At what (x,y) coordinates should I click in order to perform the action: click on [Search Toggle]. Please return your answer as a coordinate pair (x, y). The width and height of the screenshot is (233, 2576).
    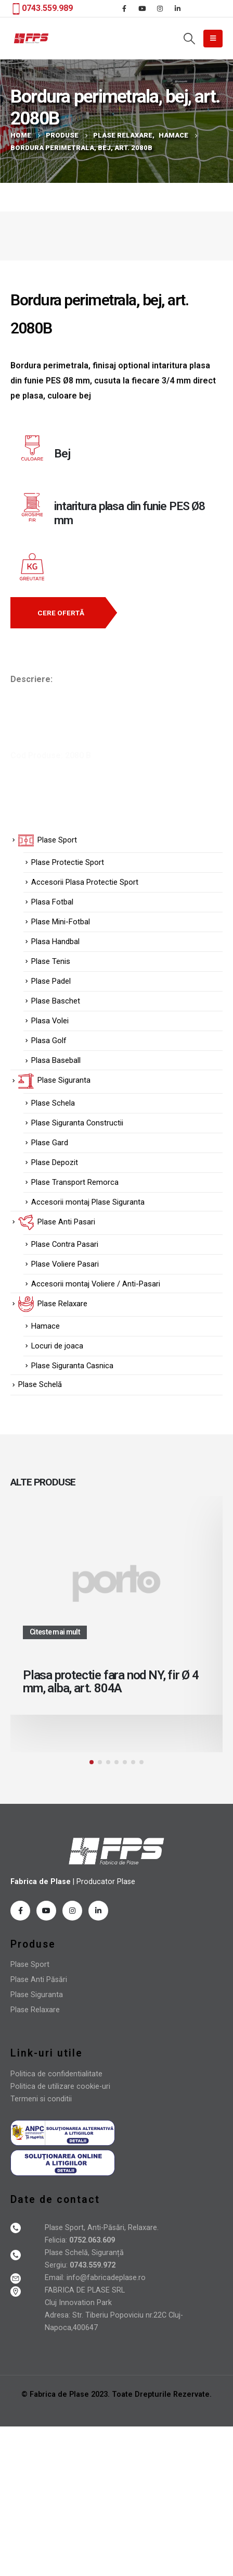
    Looking at the image, I should click on (189, 38).